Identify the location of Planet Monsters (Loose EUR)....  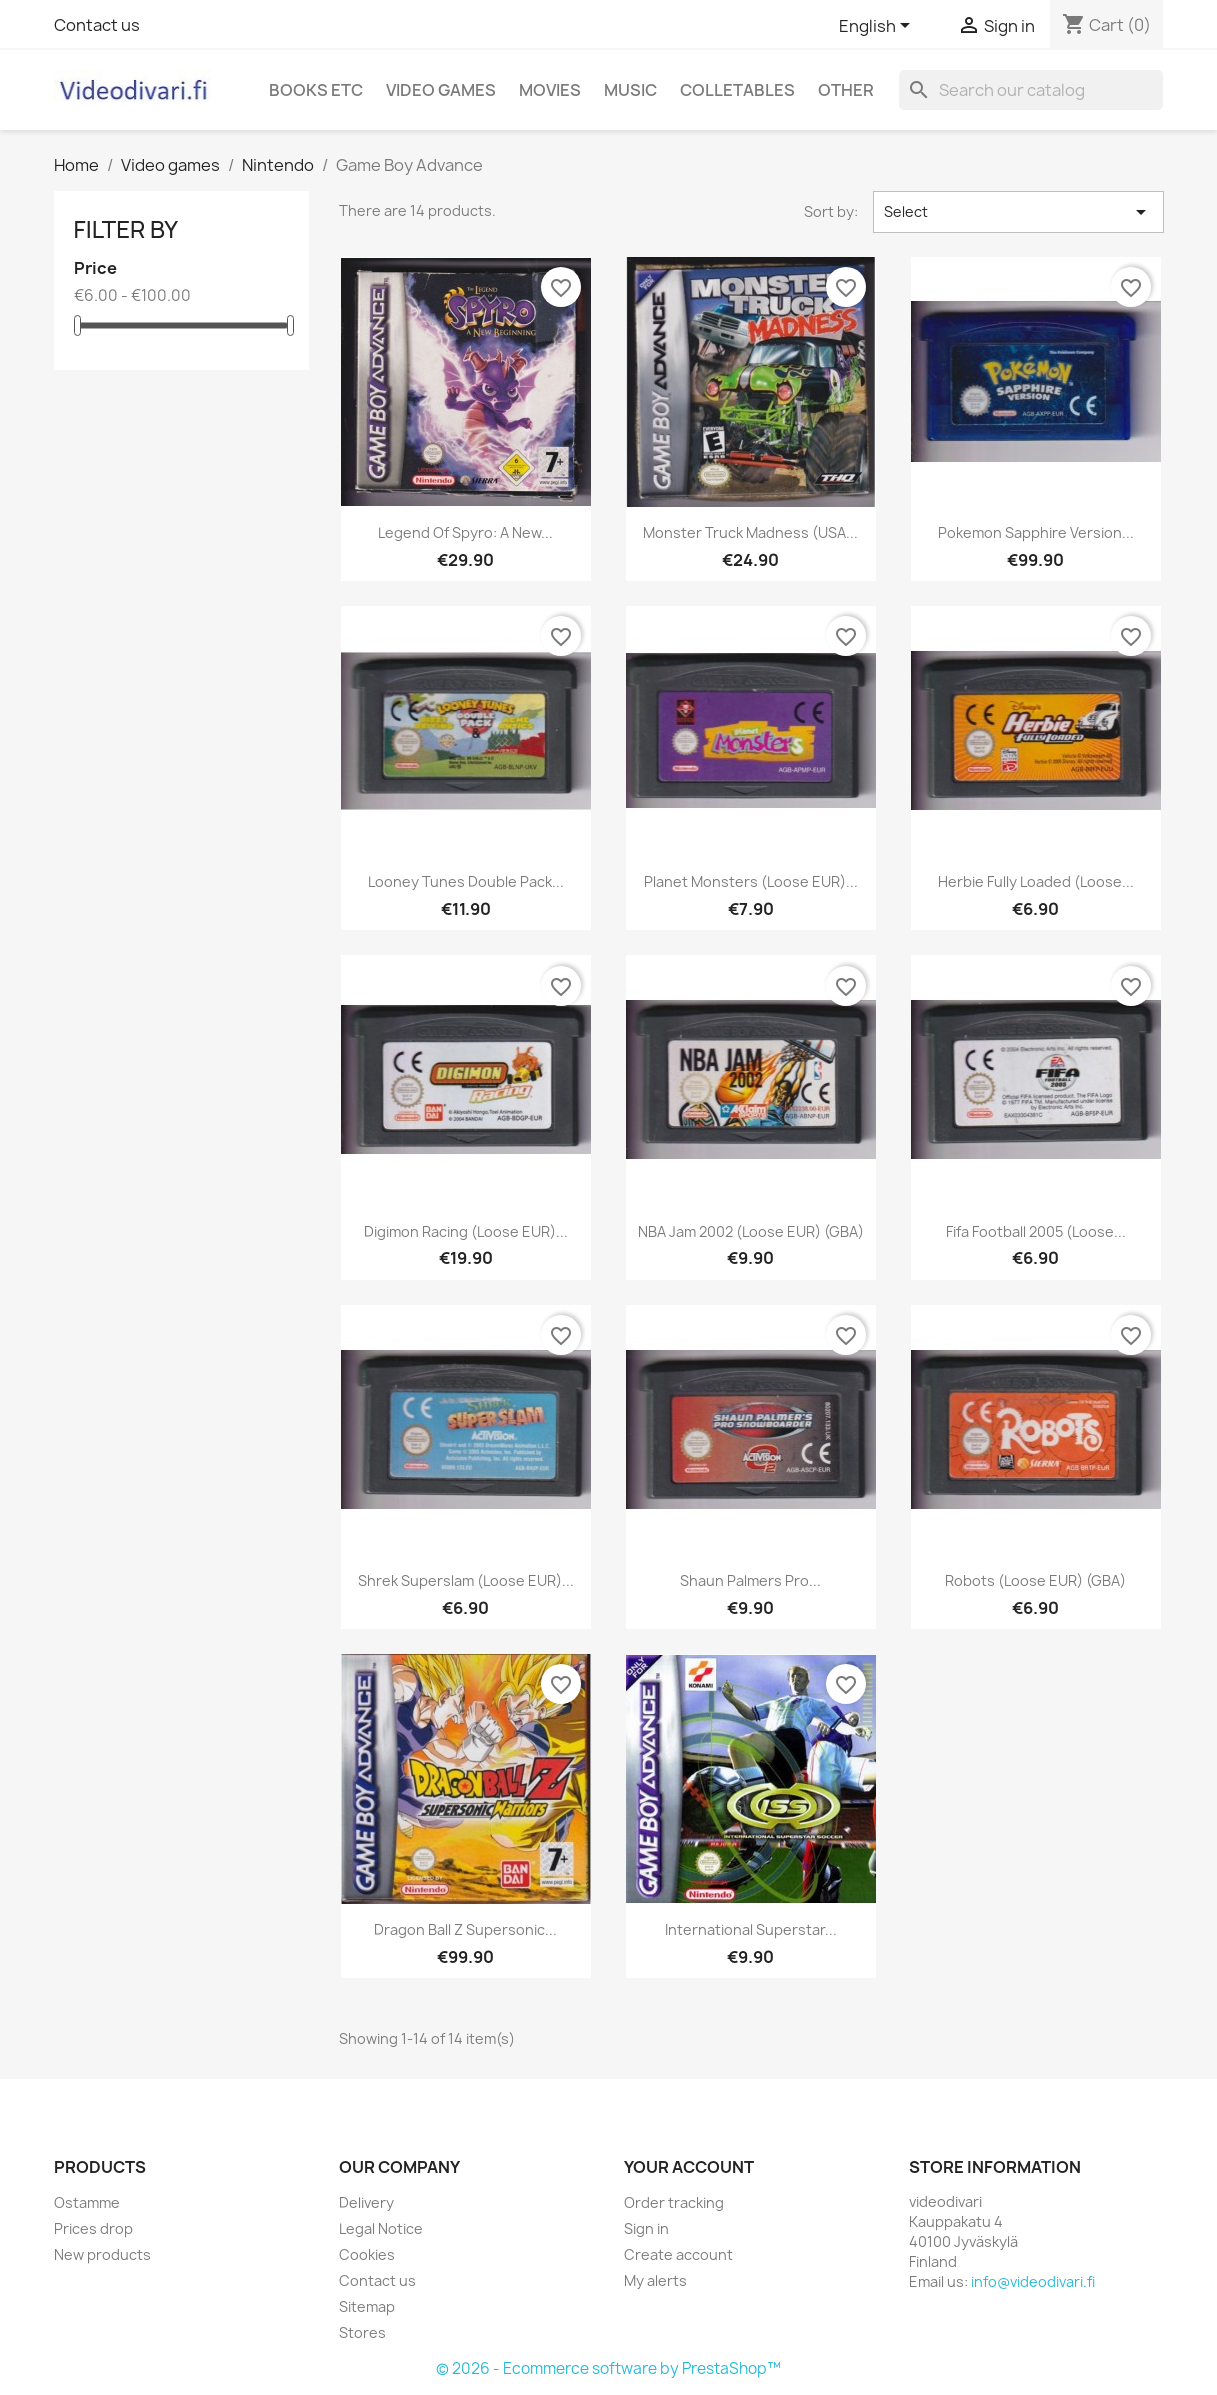
(751, 881).